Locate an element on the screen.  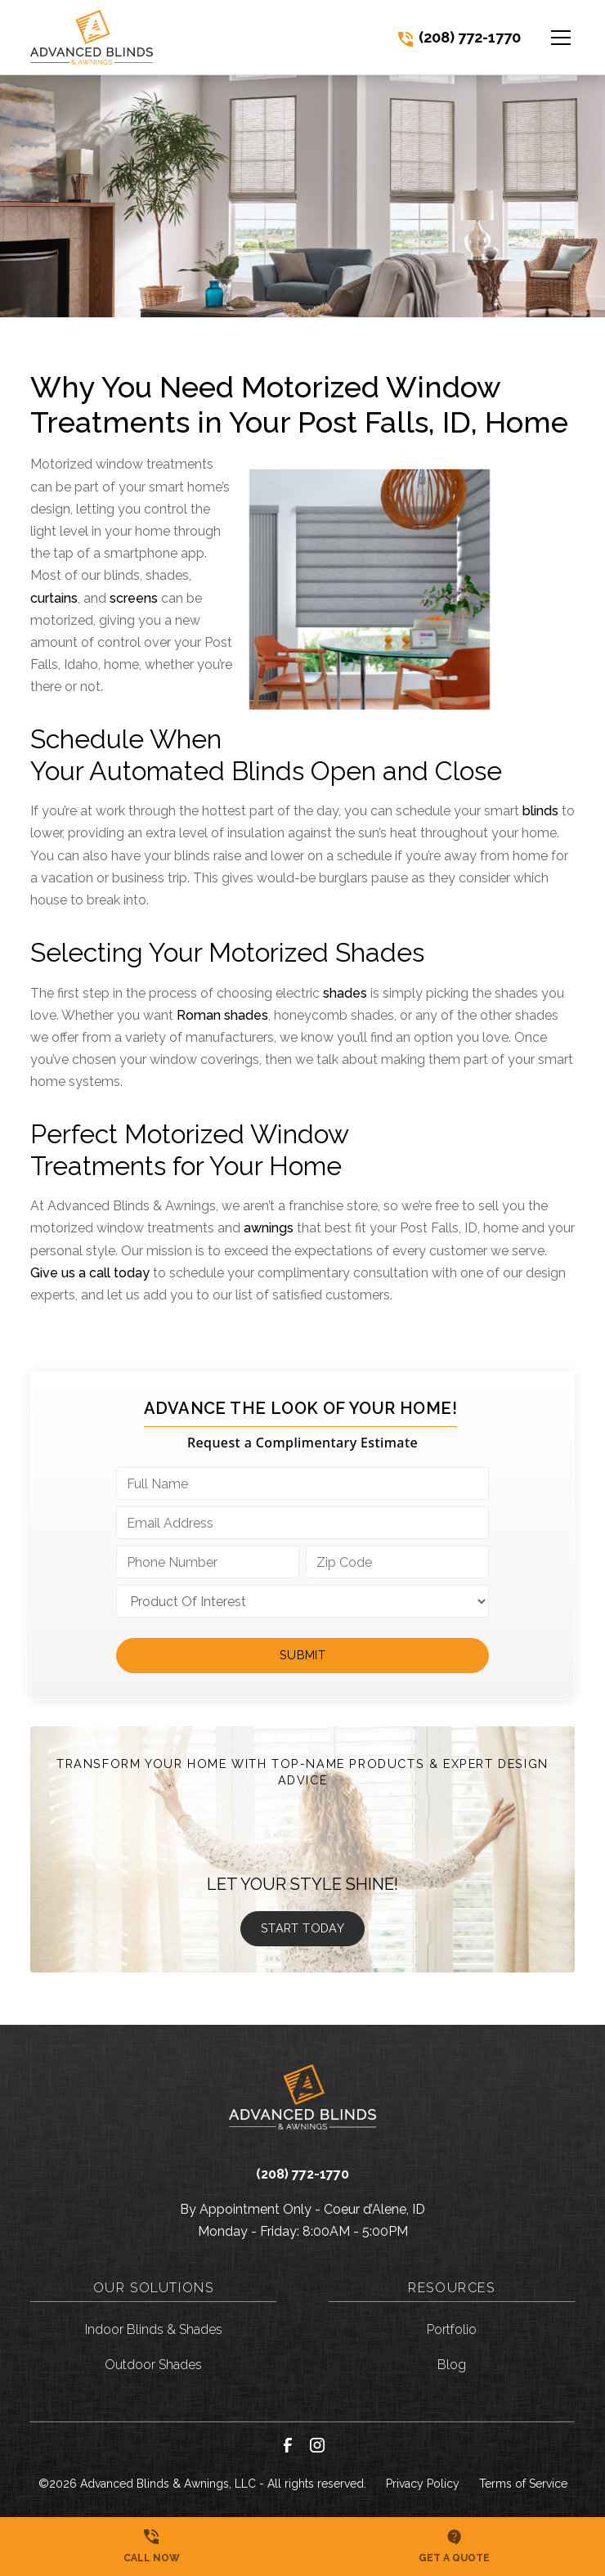
Blog is located at coordinates (451, 2364).